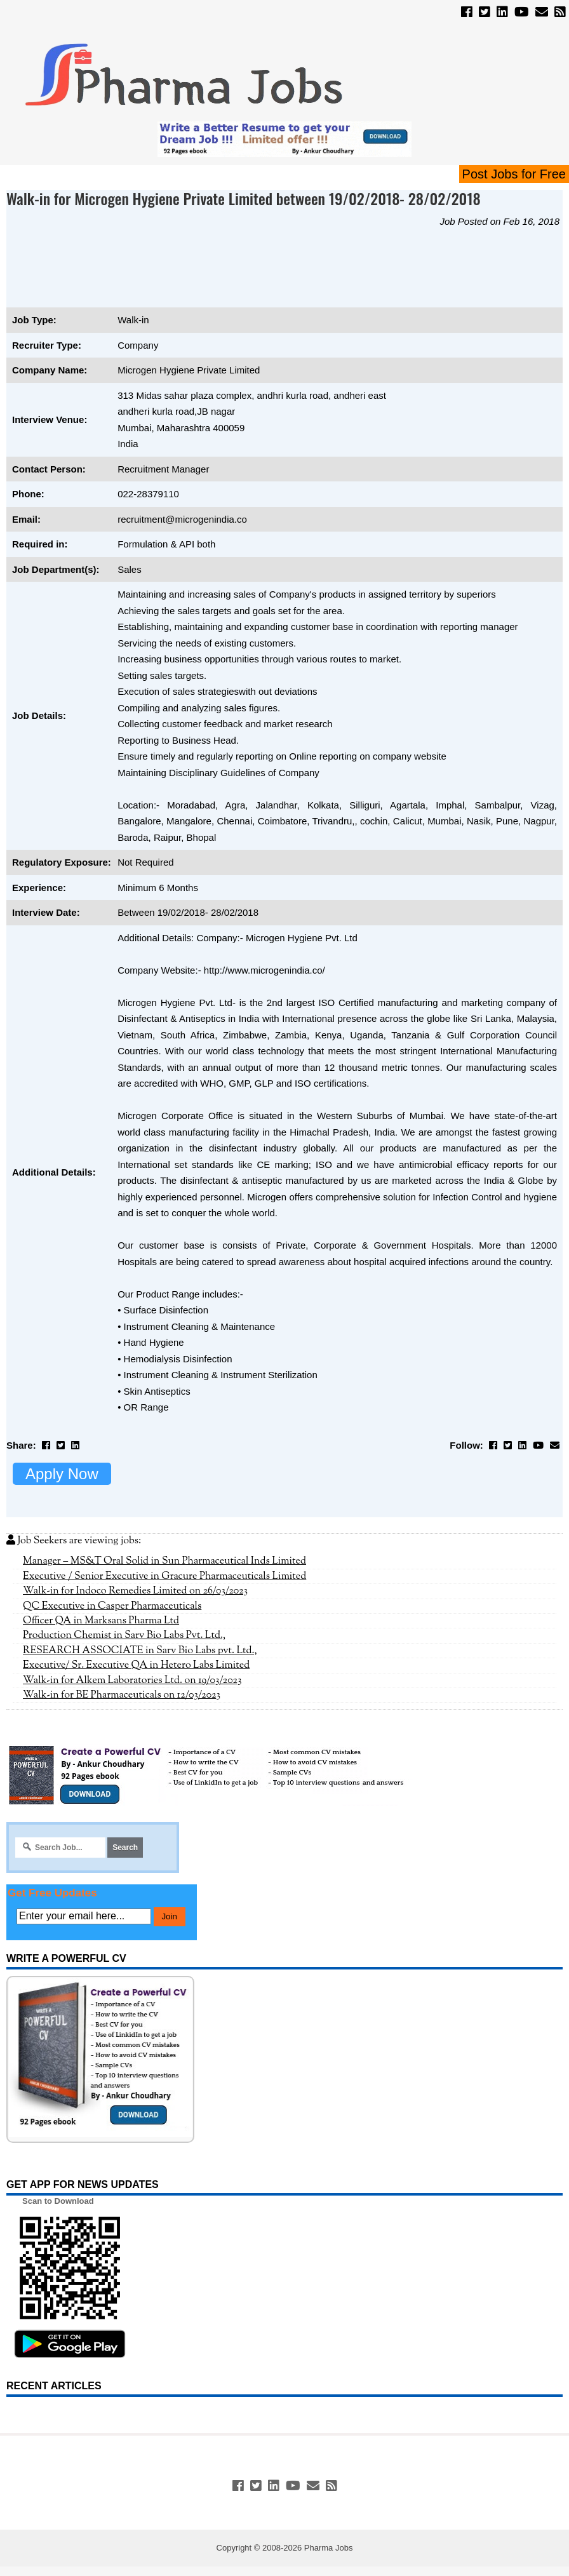 The width and height of the screenshot is (569, 2576). I want to click on Walk-in for Indoco Remedies Limited on 26/03/2023, so click(135, 1591).